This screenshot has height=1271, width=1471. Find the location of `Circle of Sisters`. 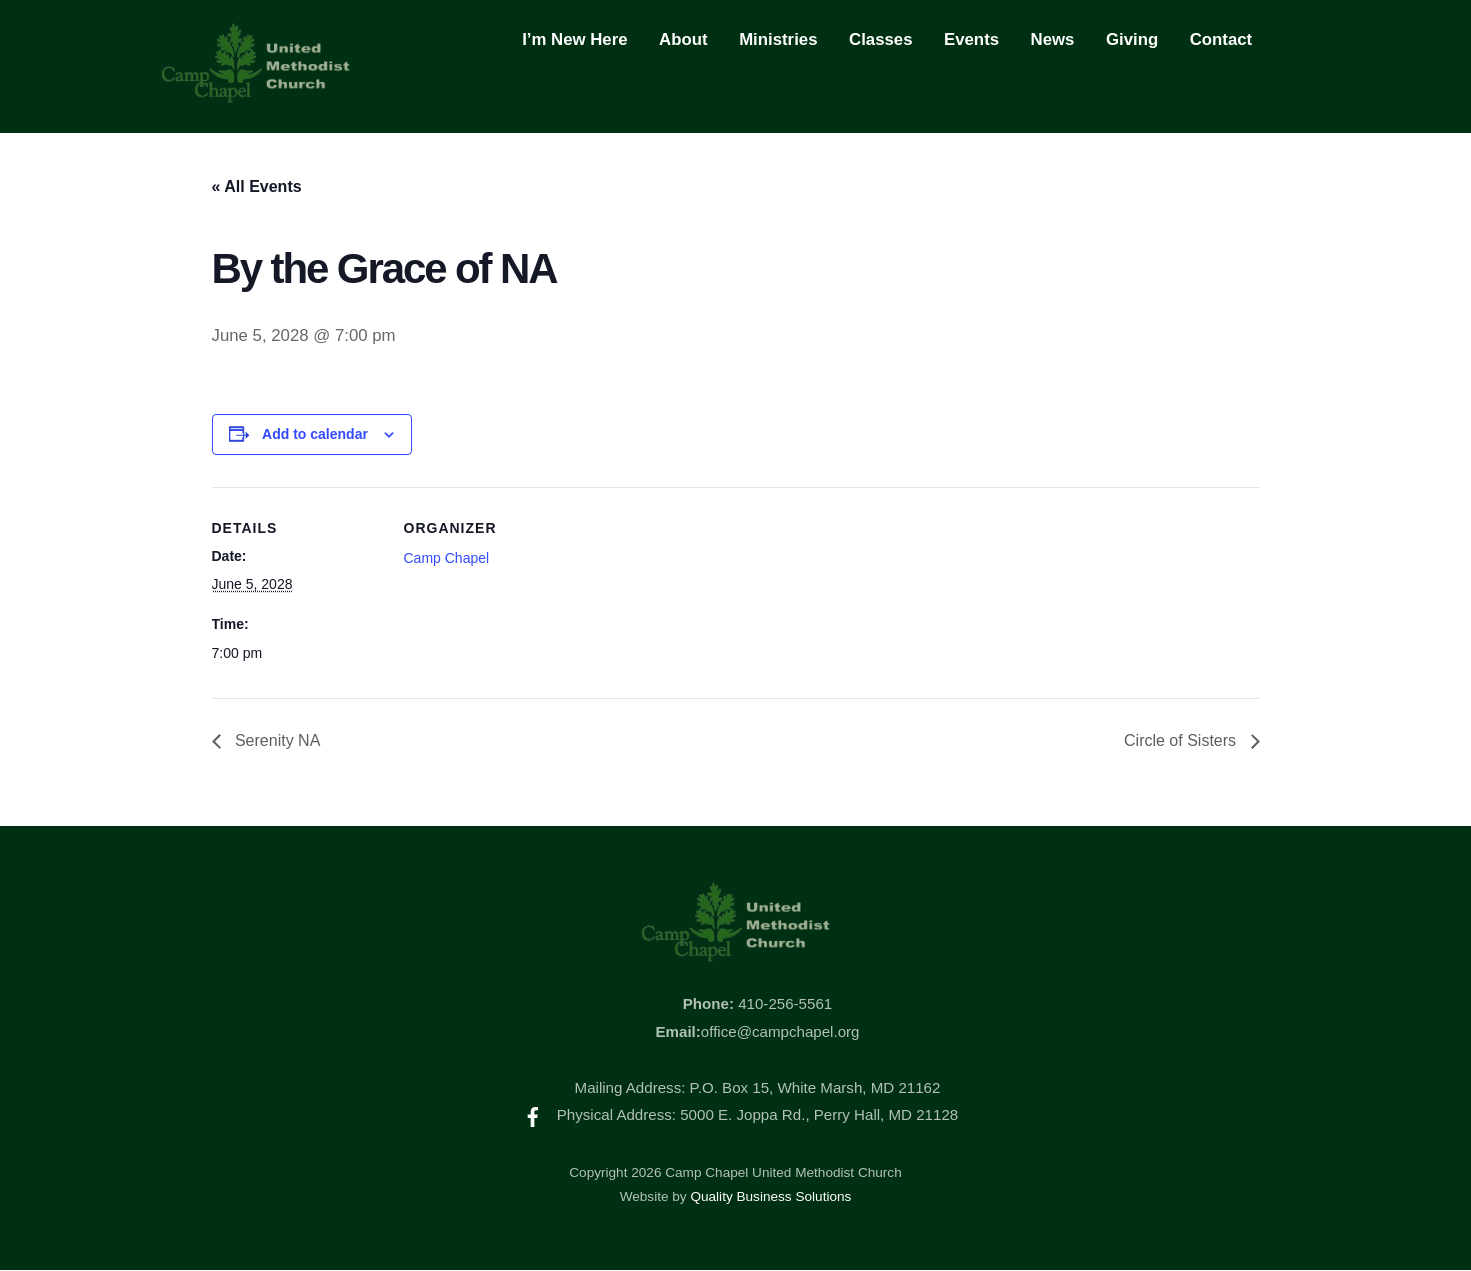

Circle of Sisters is located at coordinates (1182, 741).